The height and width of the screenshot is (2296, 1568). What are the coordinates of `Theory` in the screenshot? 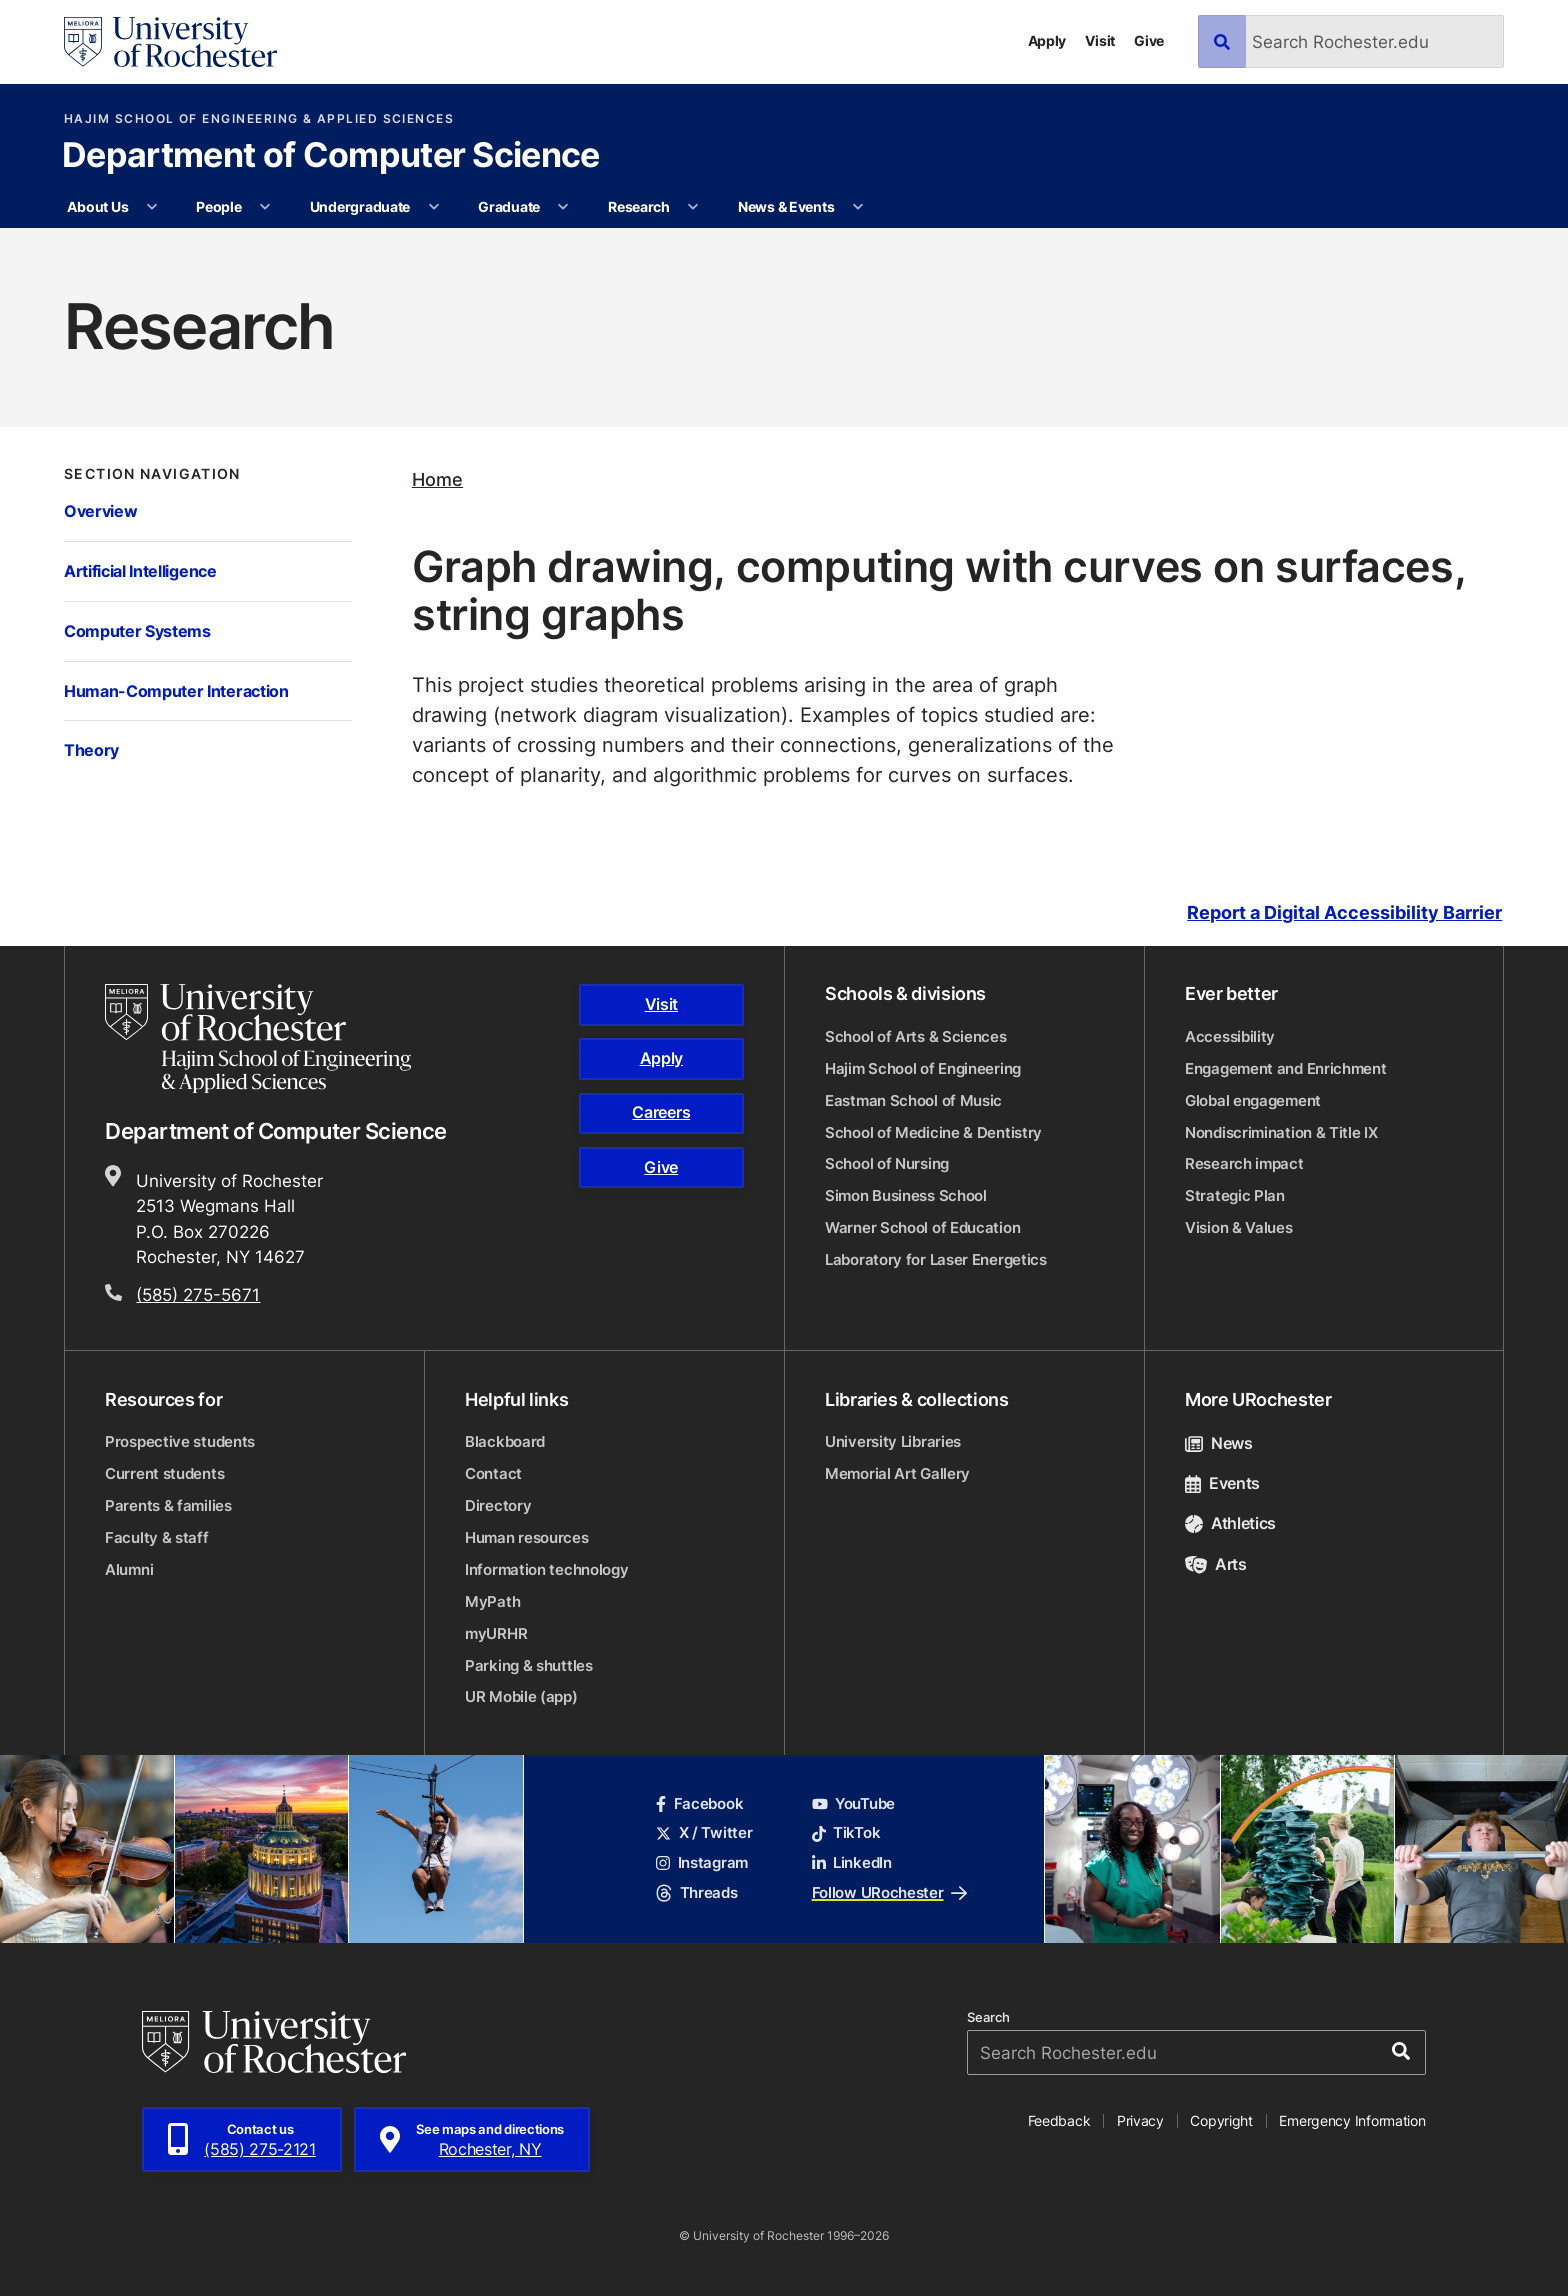 It's located at (91, 749).